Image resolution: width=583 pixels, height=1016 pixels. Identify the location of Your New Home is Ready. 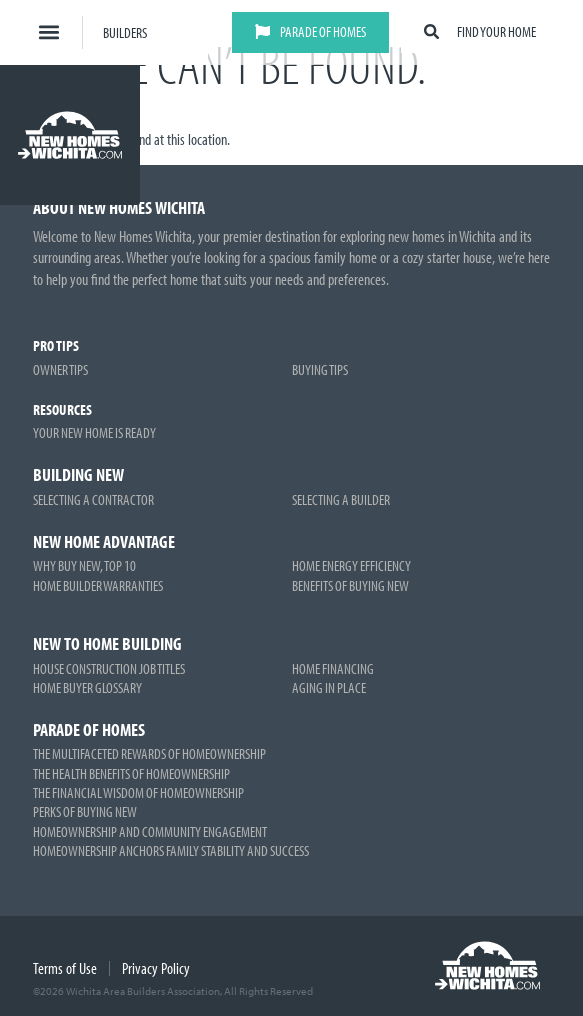
(94, 432).